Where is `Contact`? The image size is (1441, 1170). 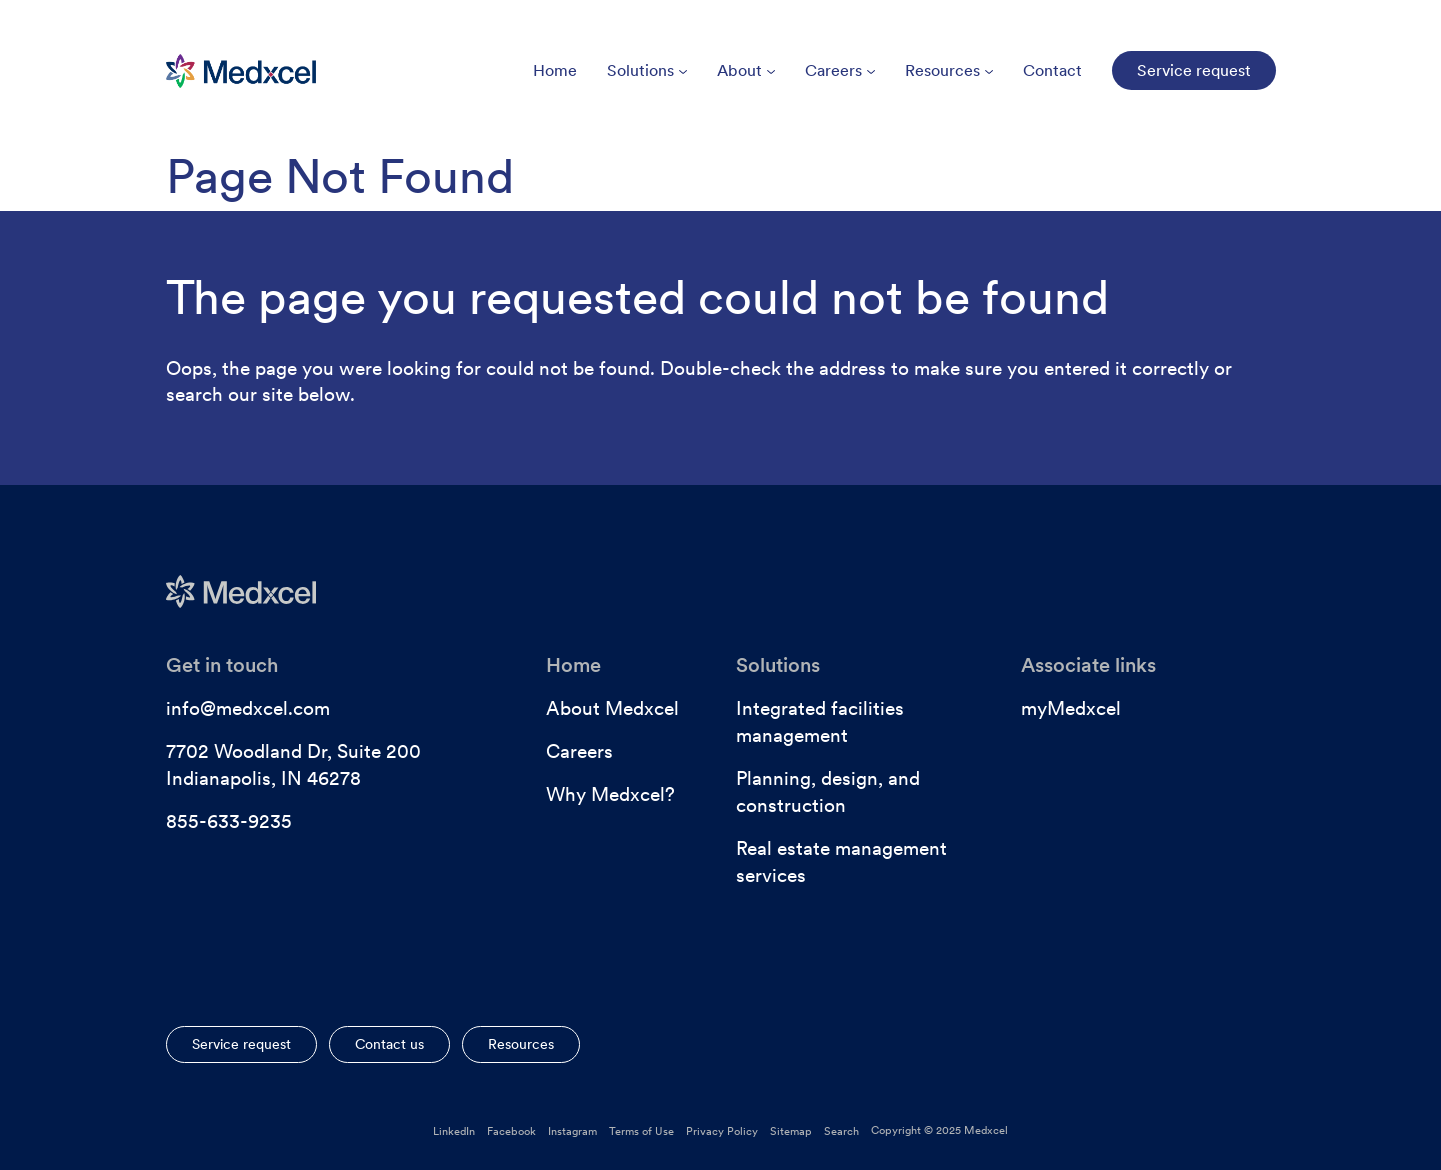 Contact is located at coordinates (1052, 70).